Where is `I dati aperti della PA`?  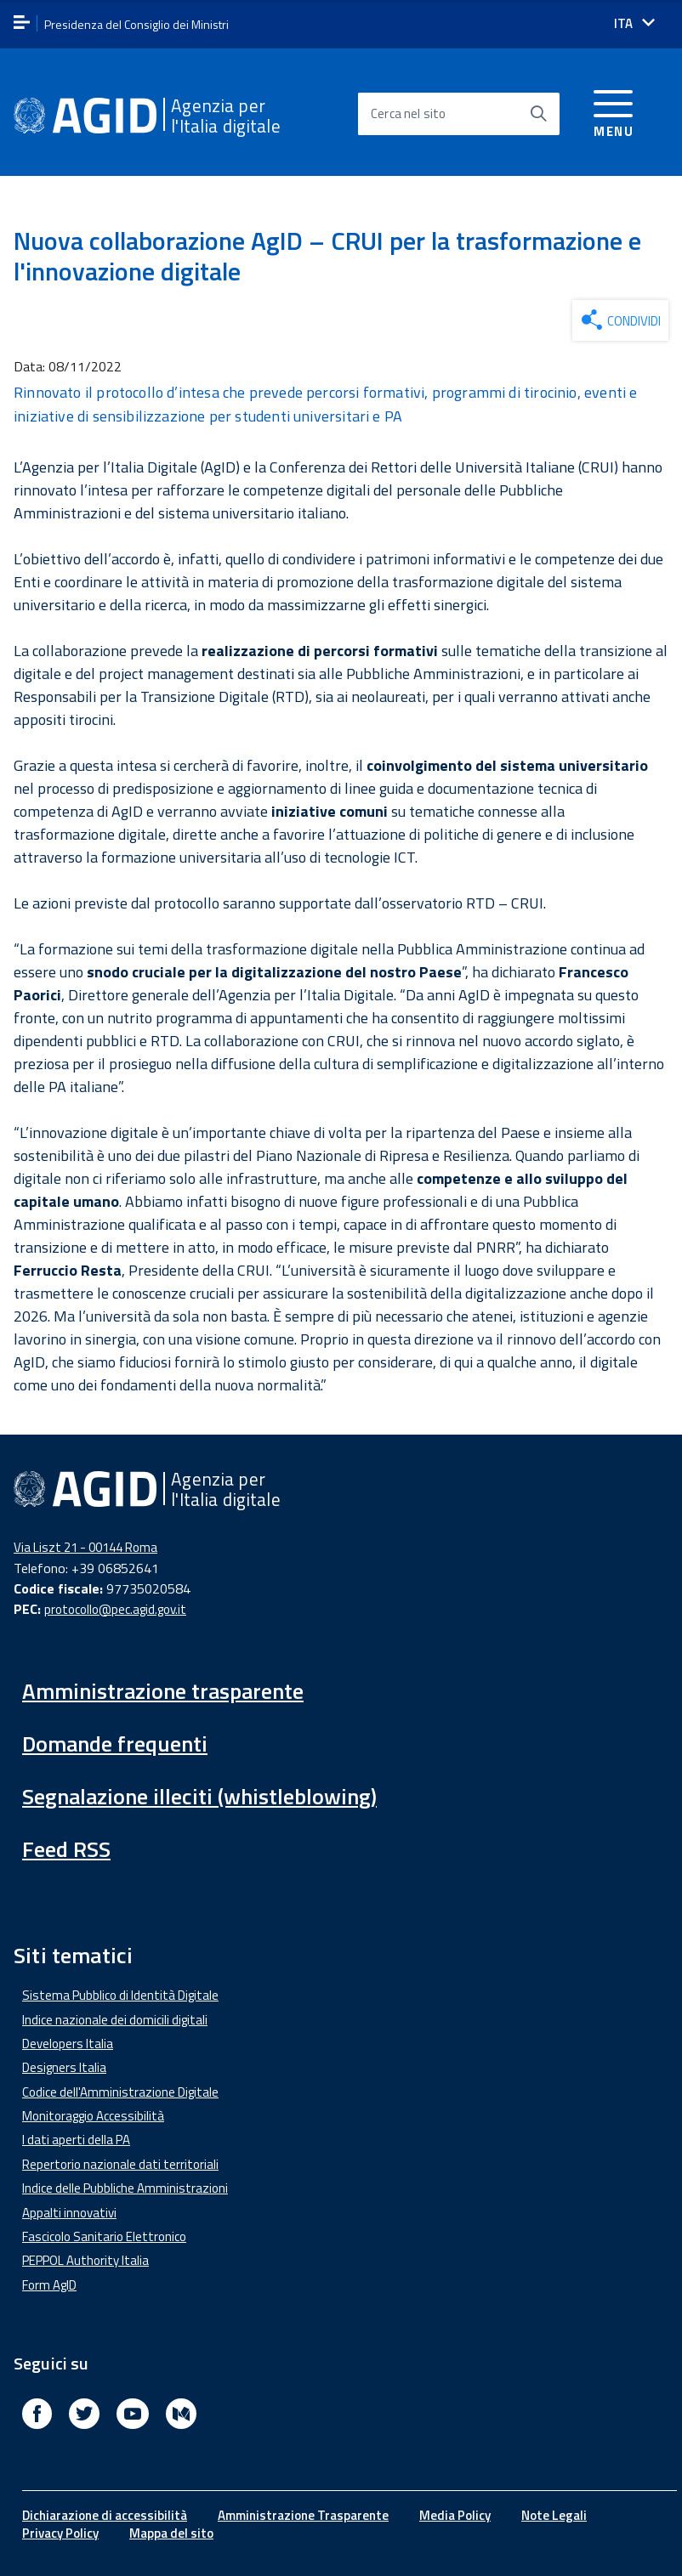 I dati aperti della PA is located at coordinates (76, 2139).